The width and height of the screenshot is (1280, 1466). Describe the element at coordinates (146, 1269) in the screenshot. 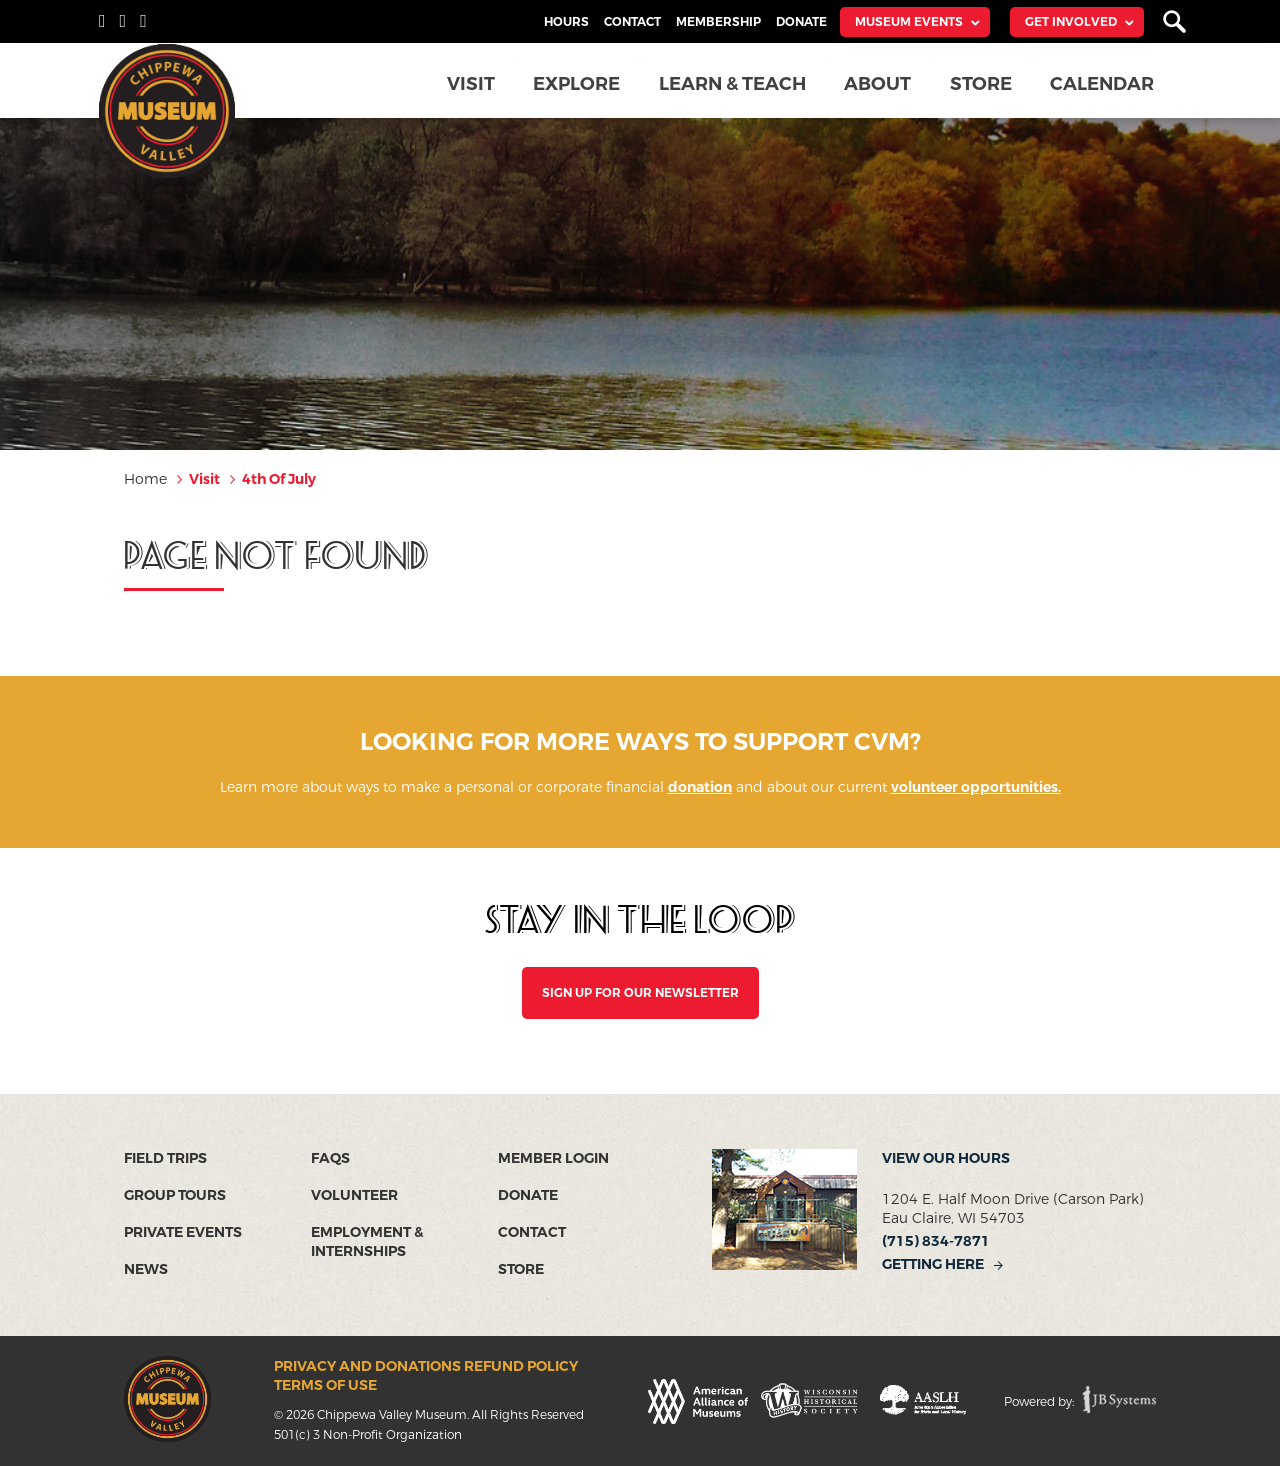

I see `News` at that location.